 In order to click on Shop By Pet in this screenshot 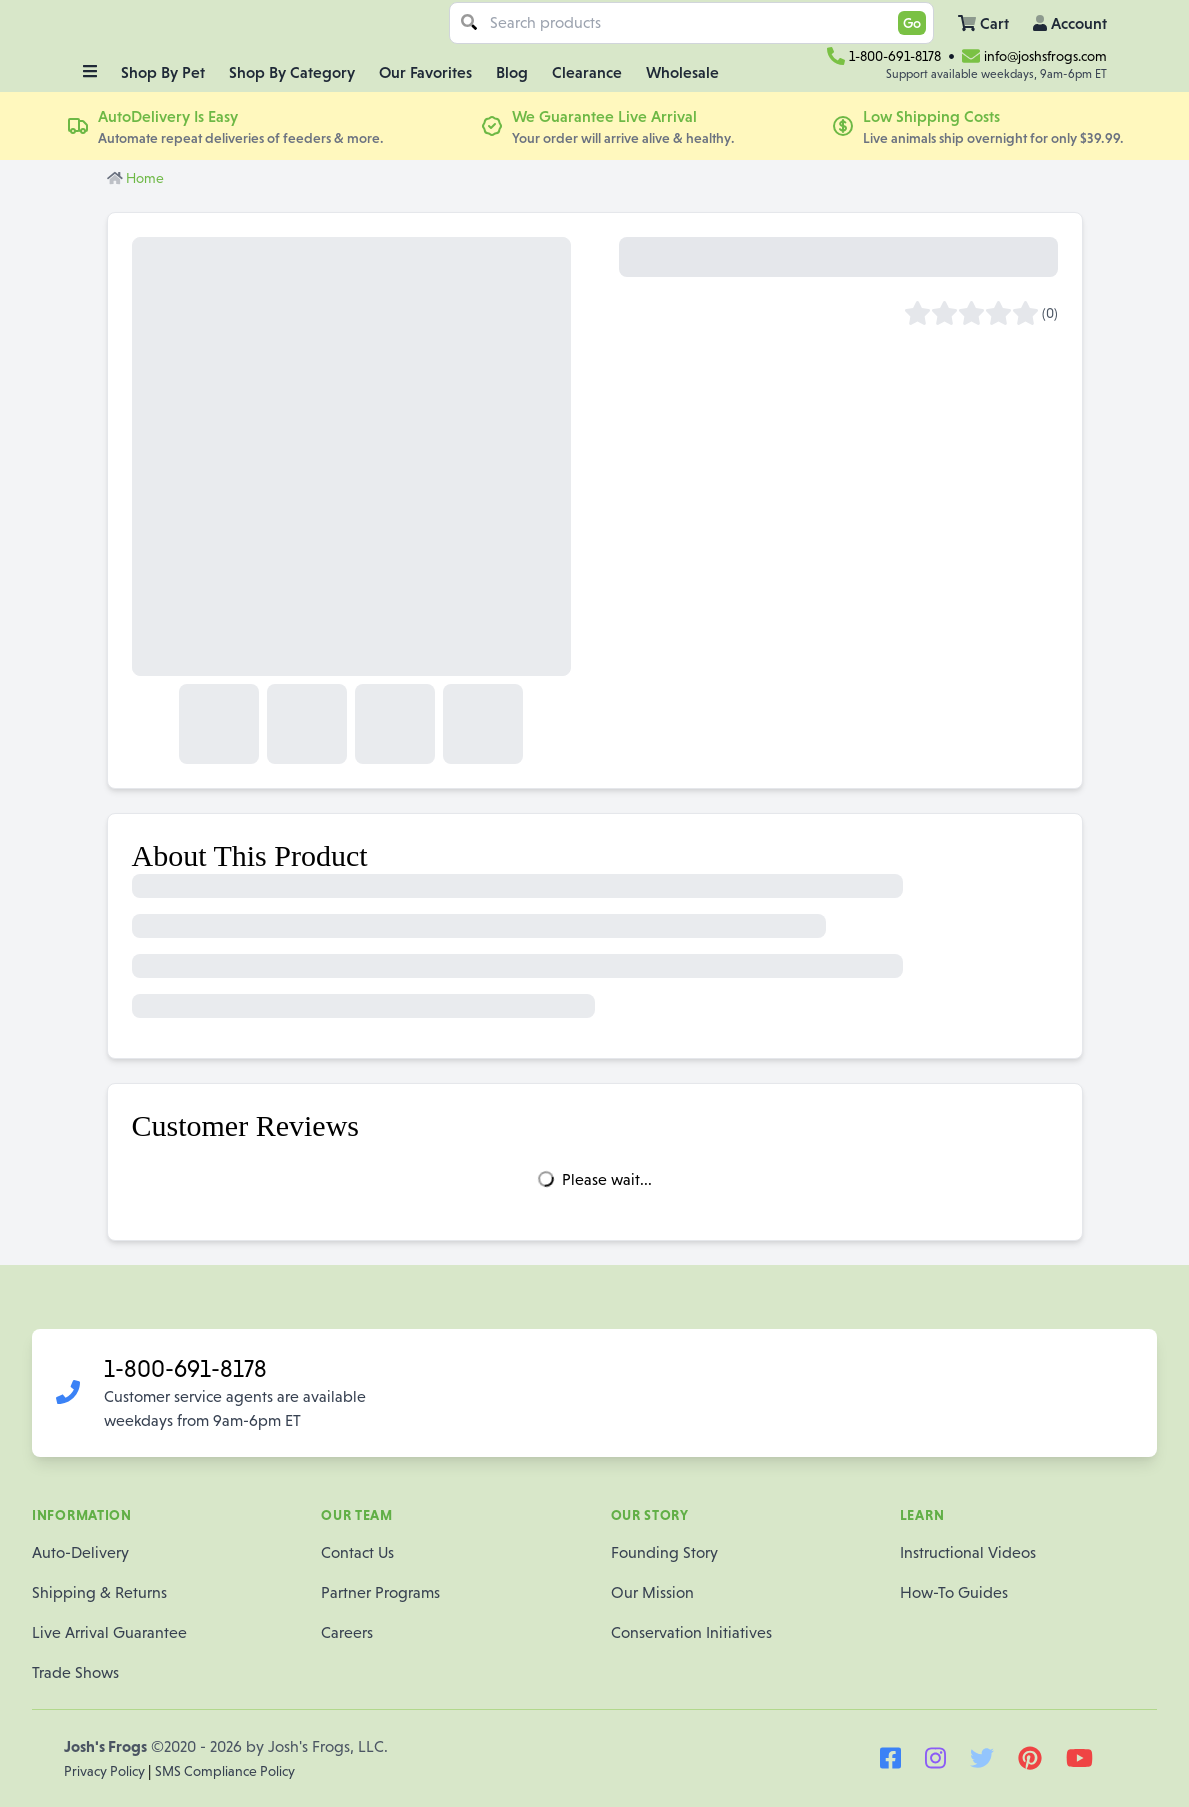, I will do `click(163, 72)`.